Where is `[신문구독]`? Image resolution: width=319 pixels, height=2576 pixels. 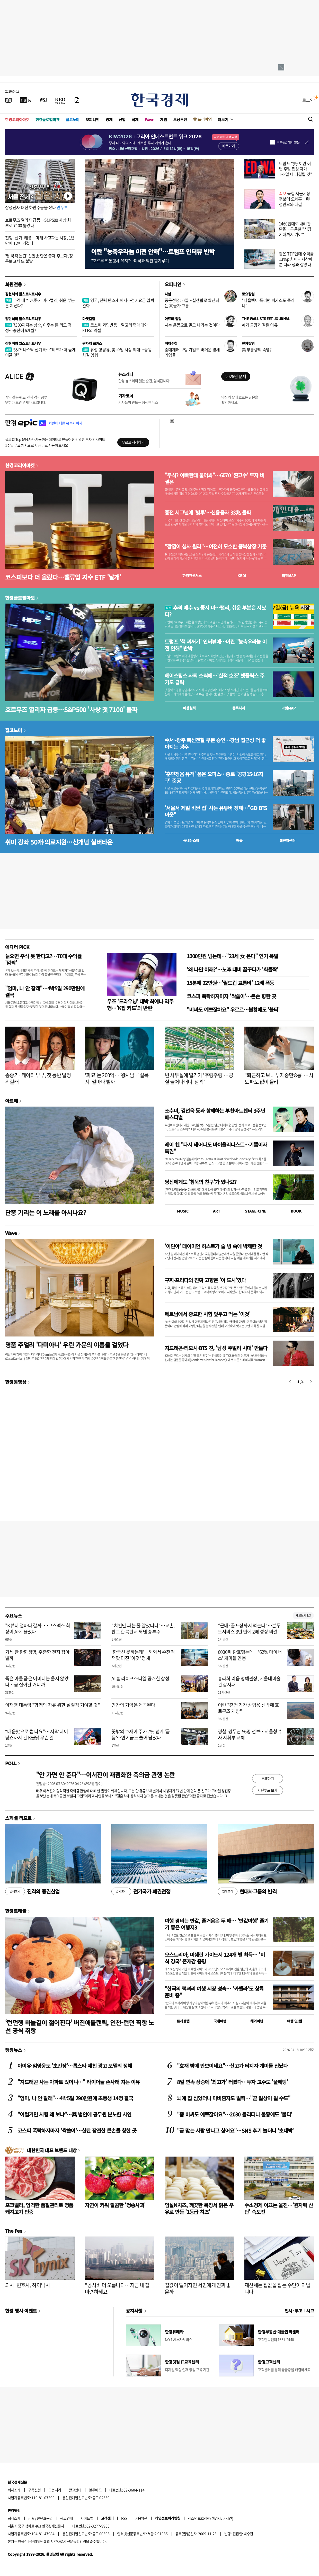 [신문구독] is located at coordinates (77, 100).